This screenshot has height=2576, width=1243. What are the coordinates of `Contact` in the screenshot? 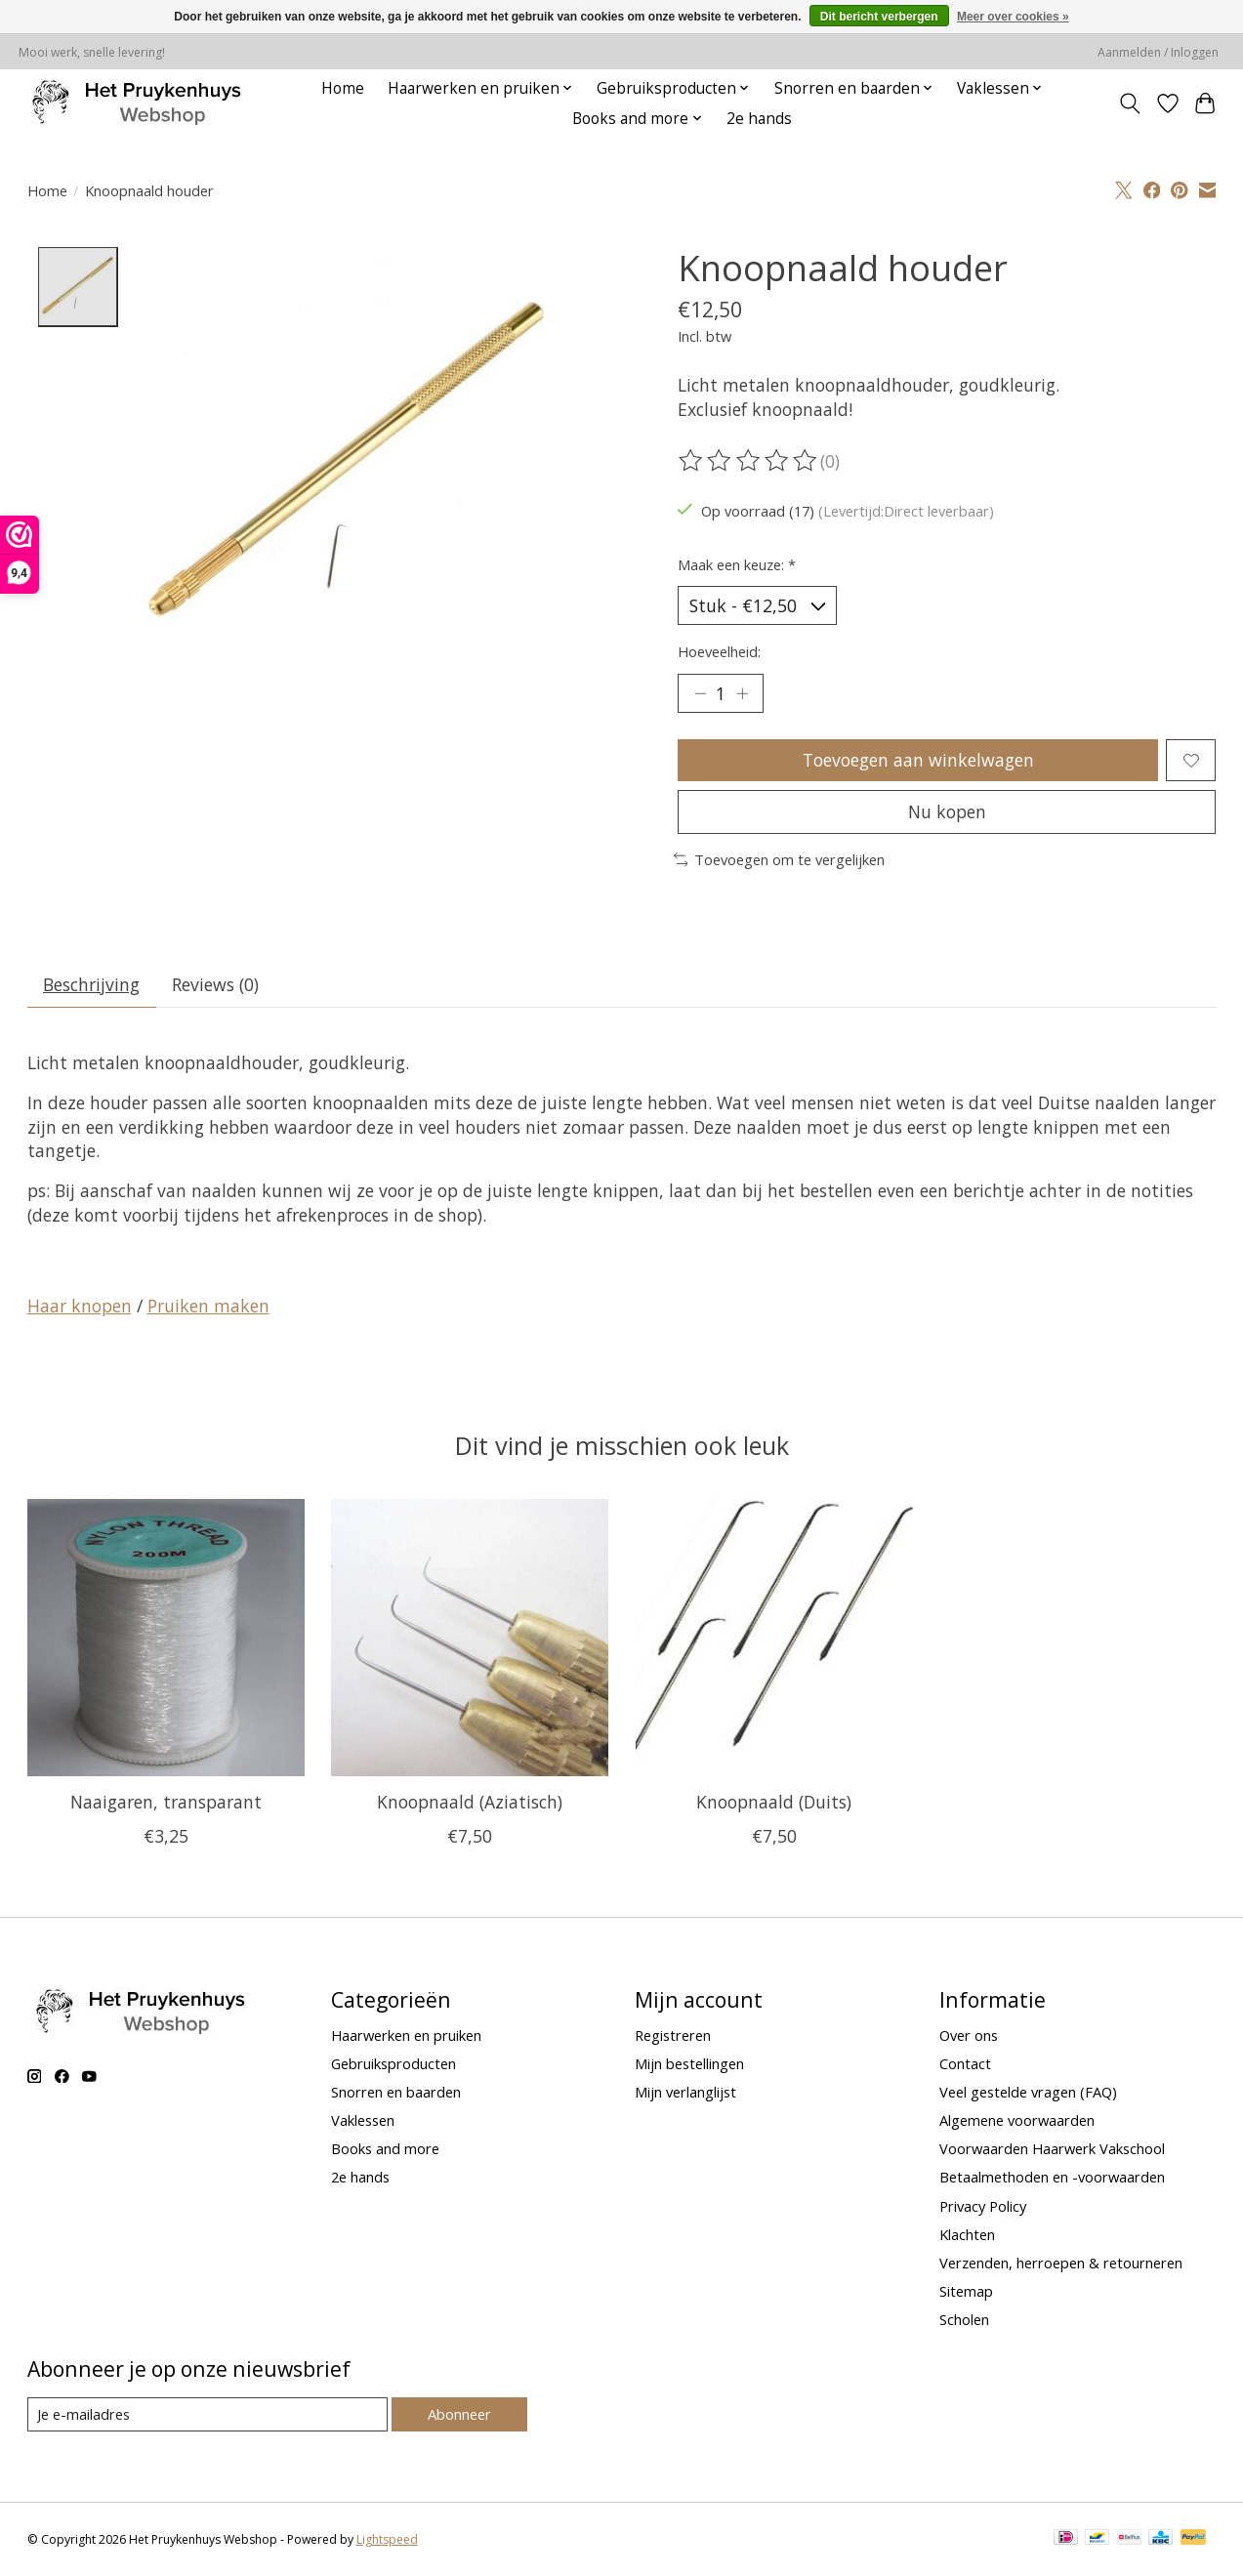 It's located at (965, 2063).